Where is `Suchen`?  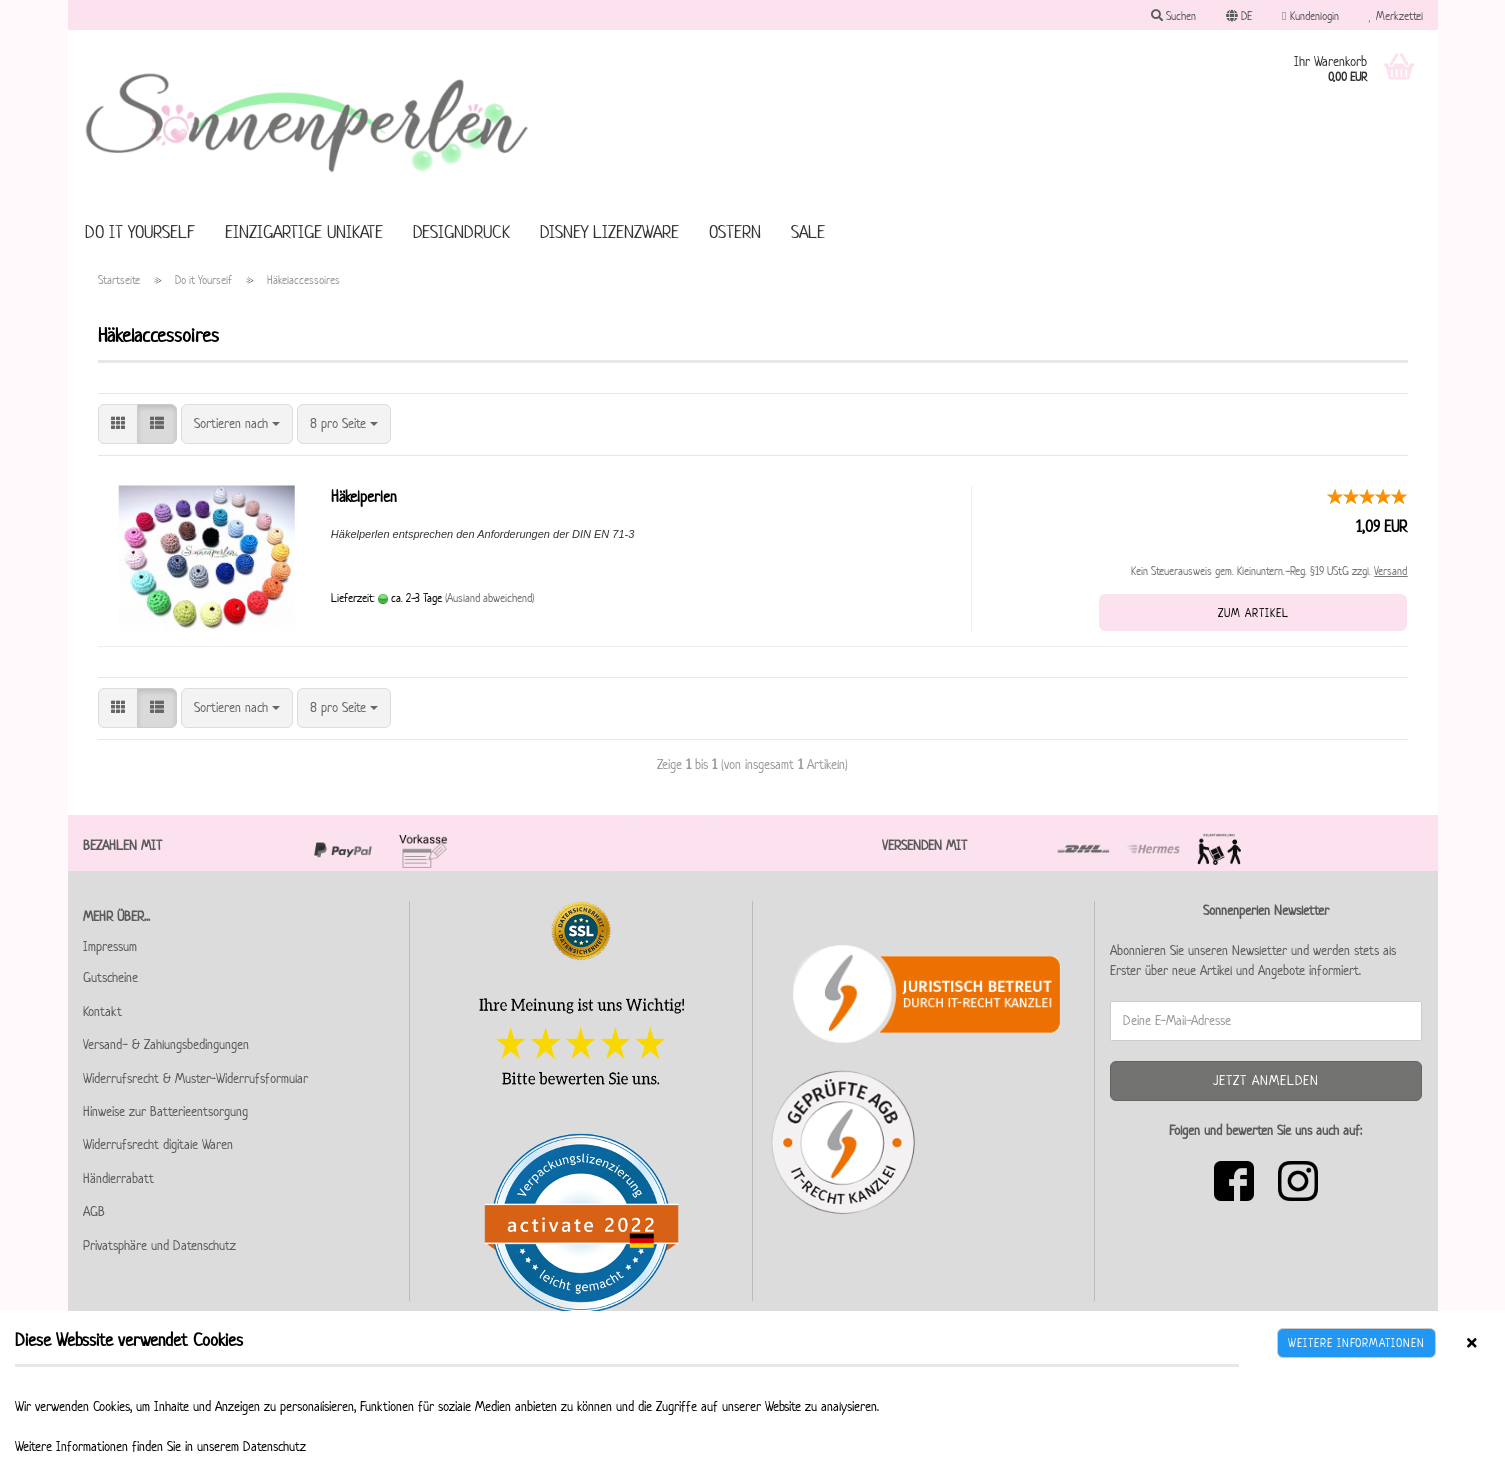 Suchen is located at coordinates (1173, 15).